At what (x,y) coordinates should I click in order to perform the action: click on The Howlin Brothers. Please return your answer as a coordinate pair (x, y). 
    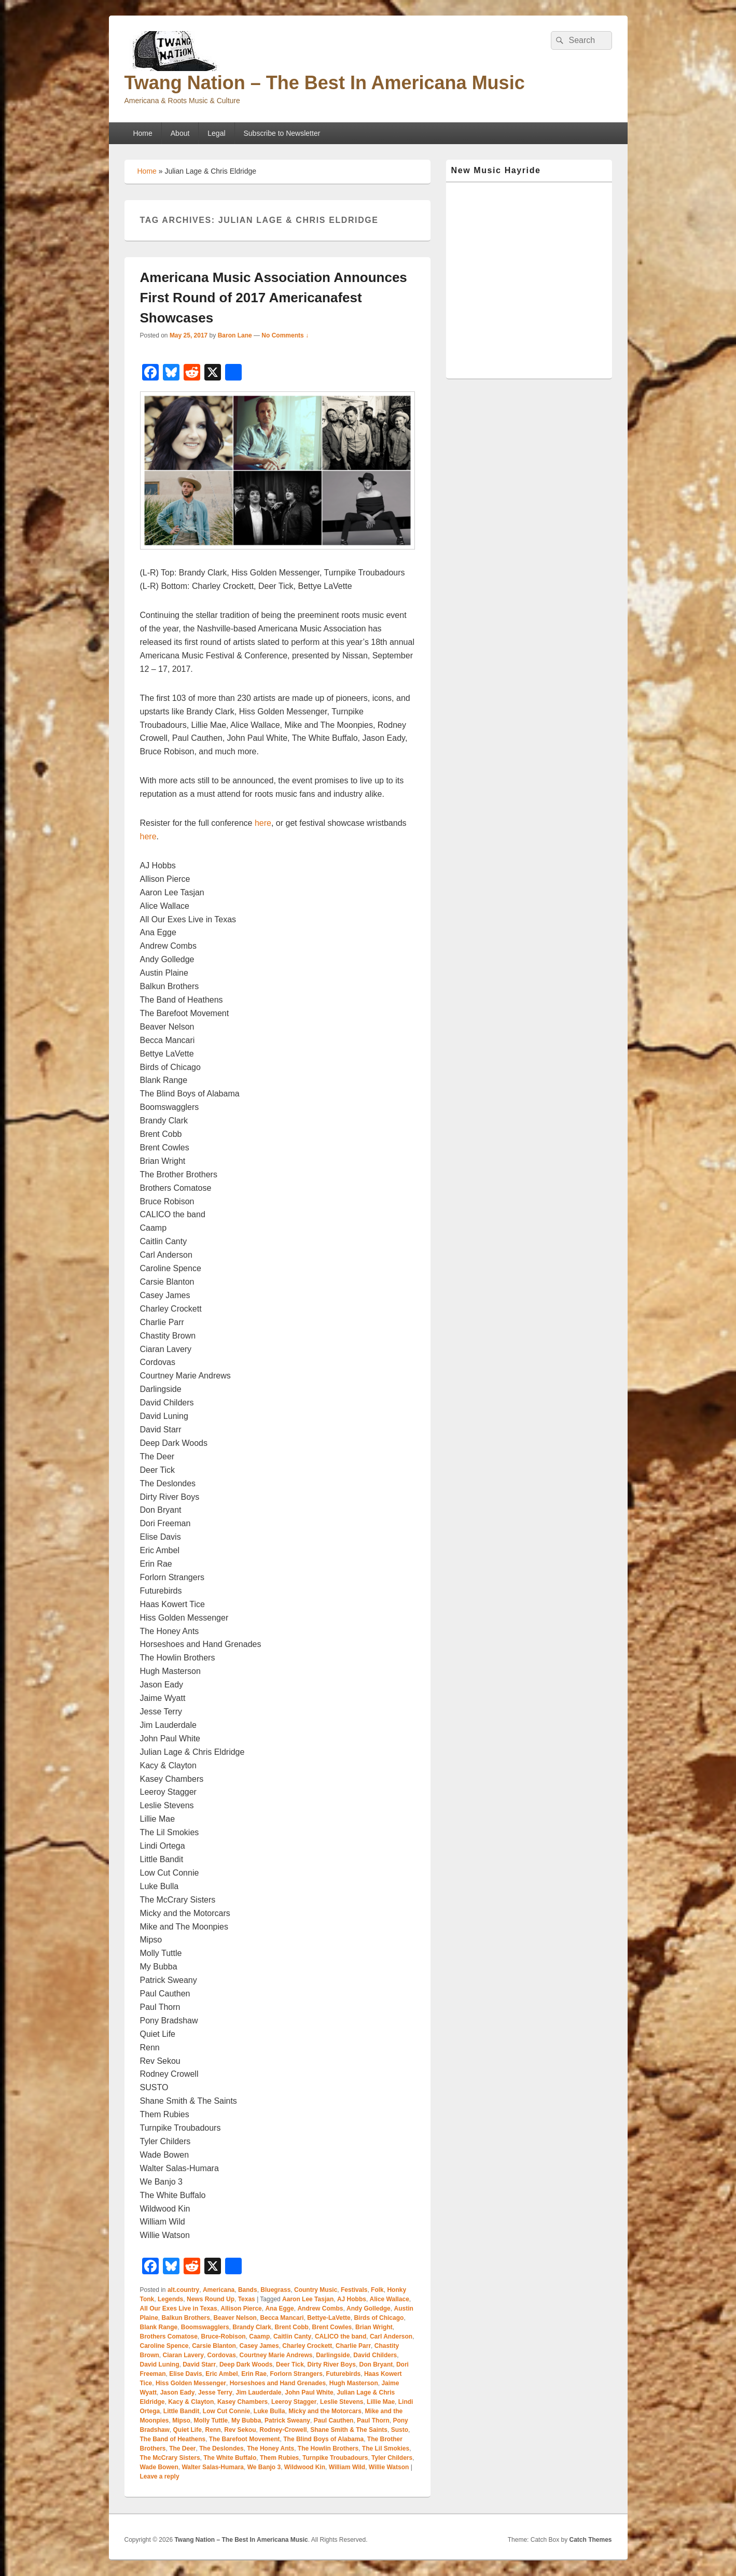
    Looking at the image, I should click on (328, 2448).